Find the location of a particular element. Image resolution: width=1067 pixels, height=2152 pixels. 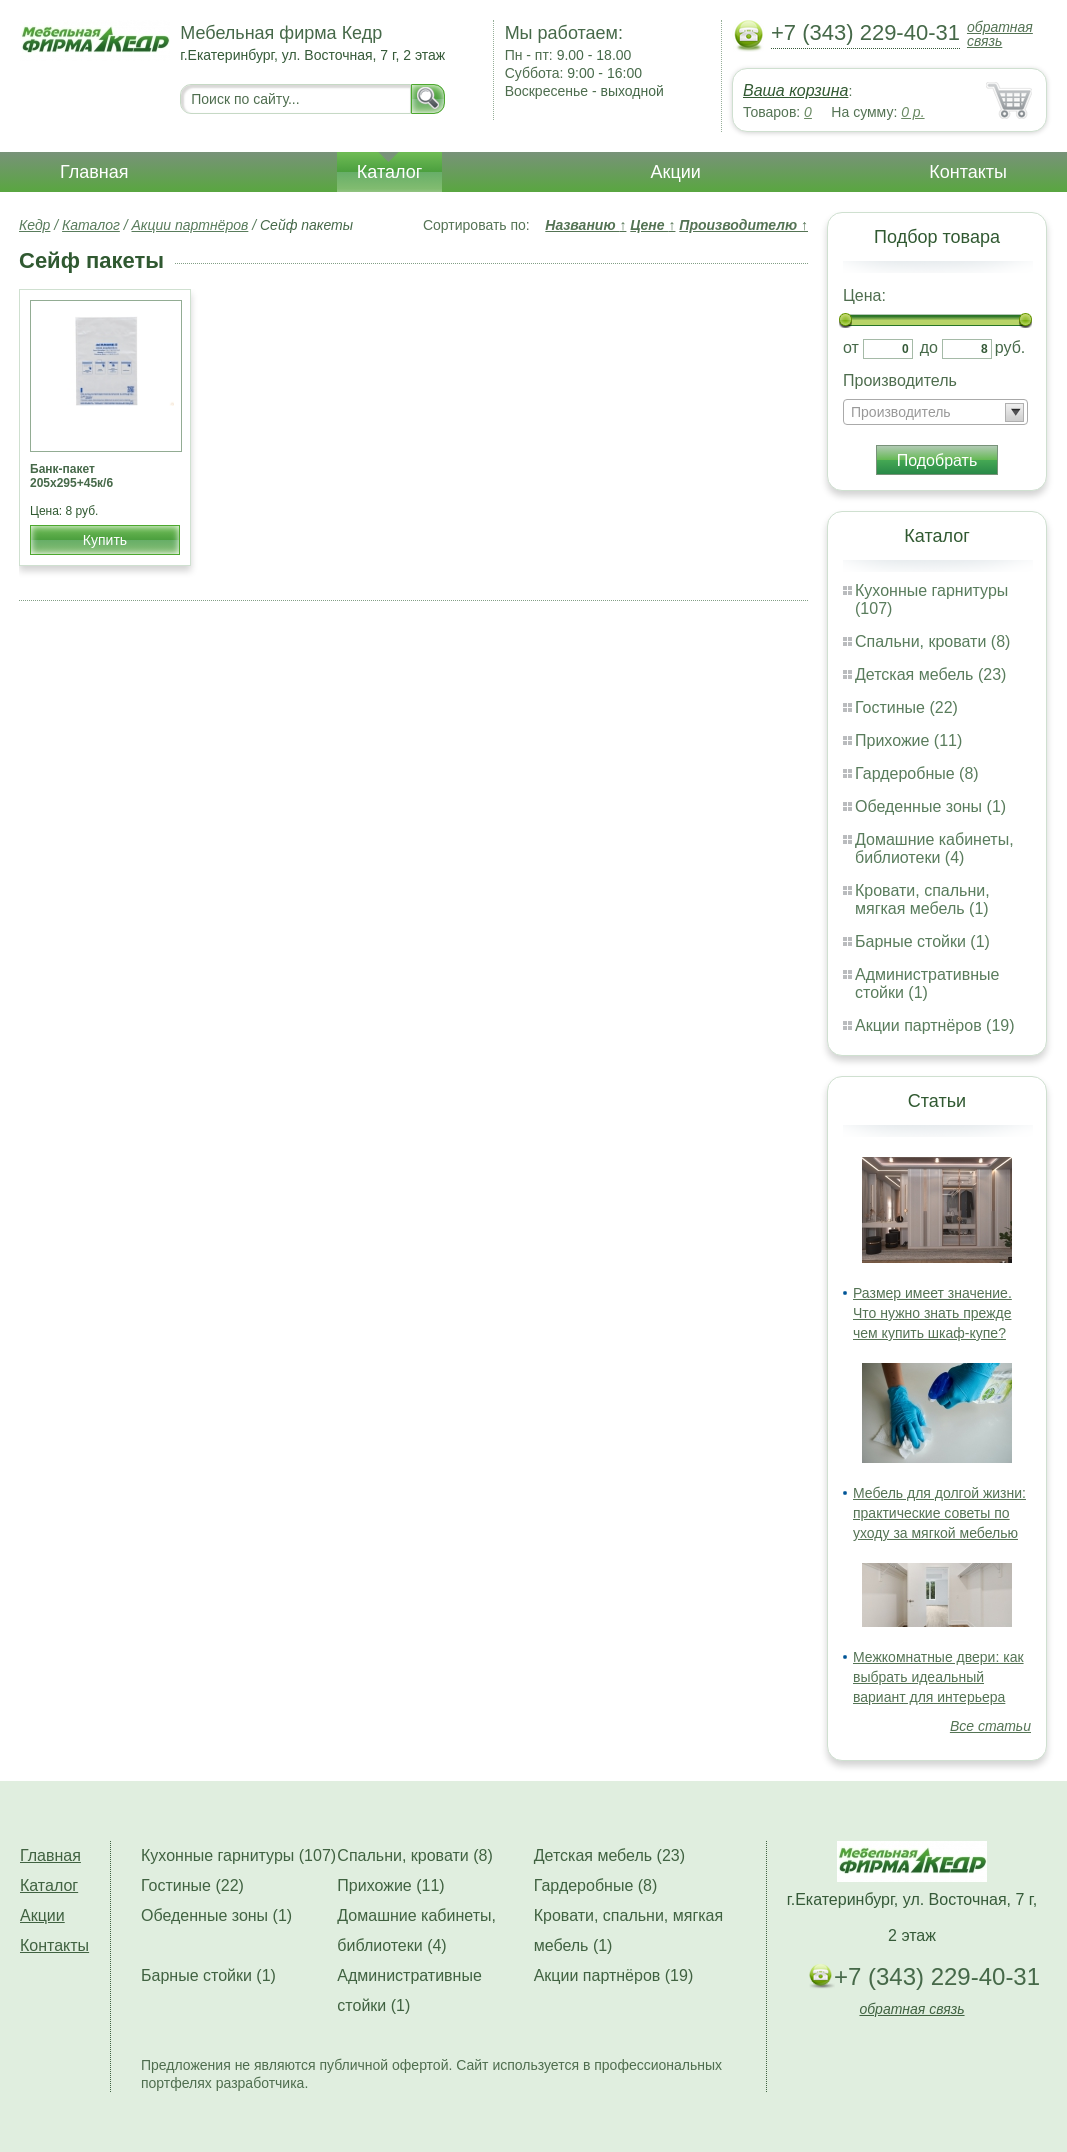

Акции is located at coordinates (676, 172).